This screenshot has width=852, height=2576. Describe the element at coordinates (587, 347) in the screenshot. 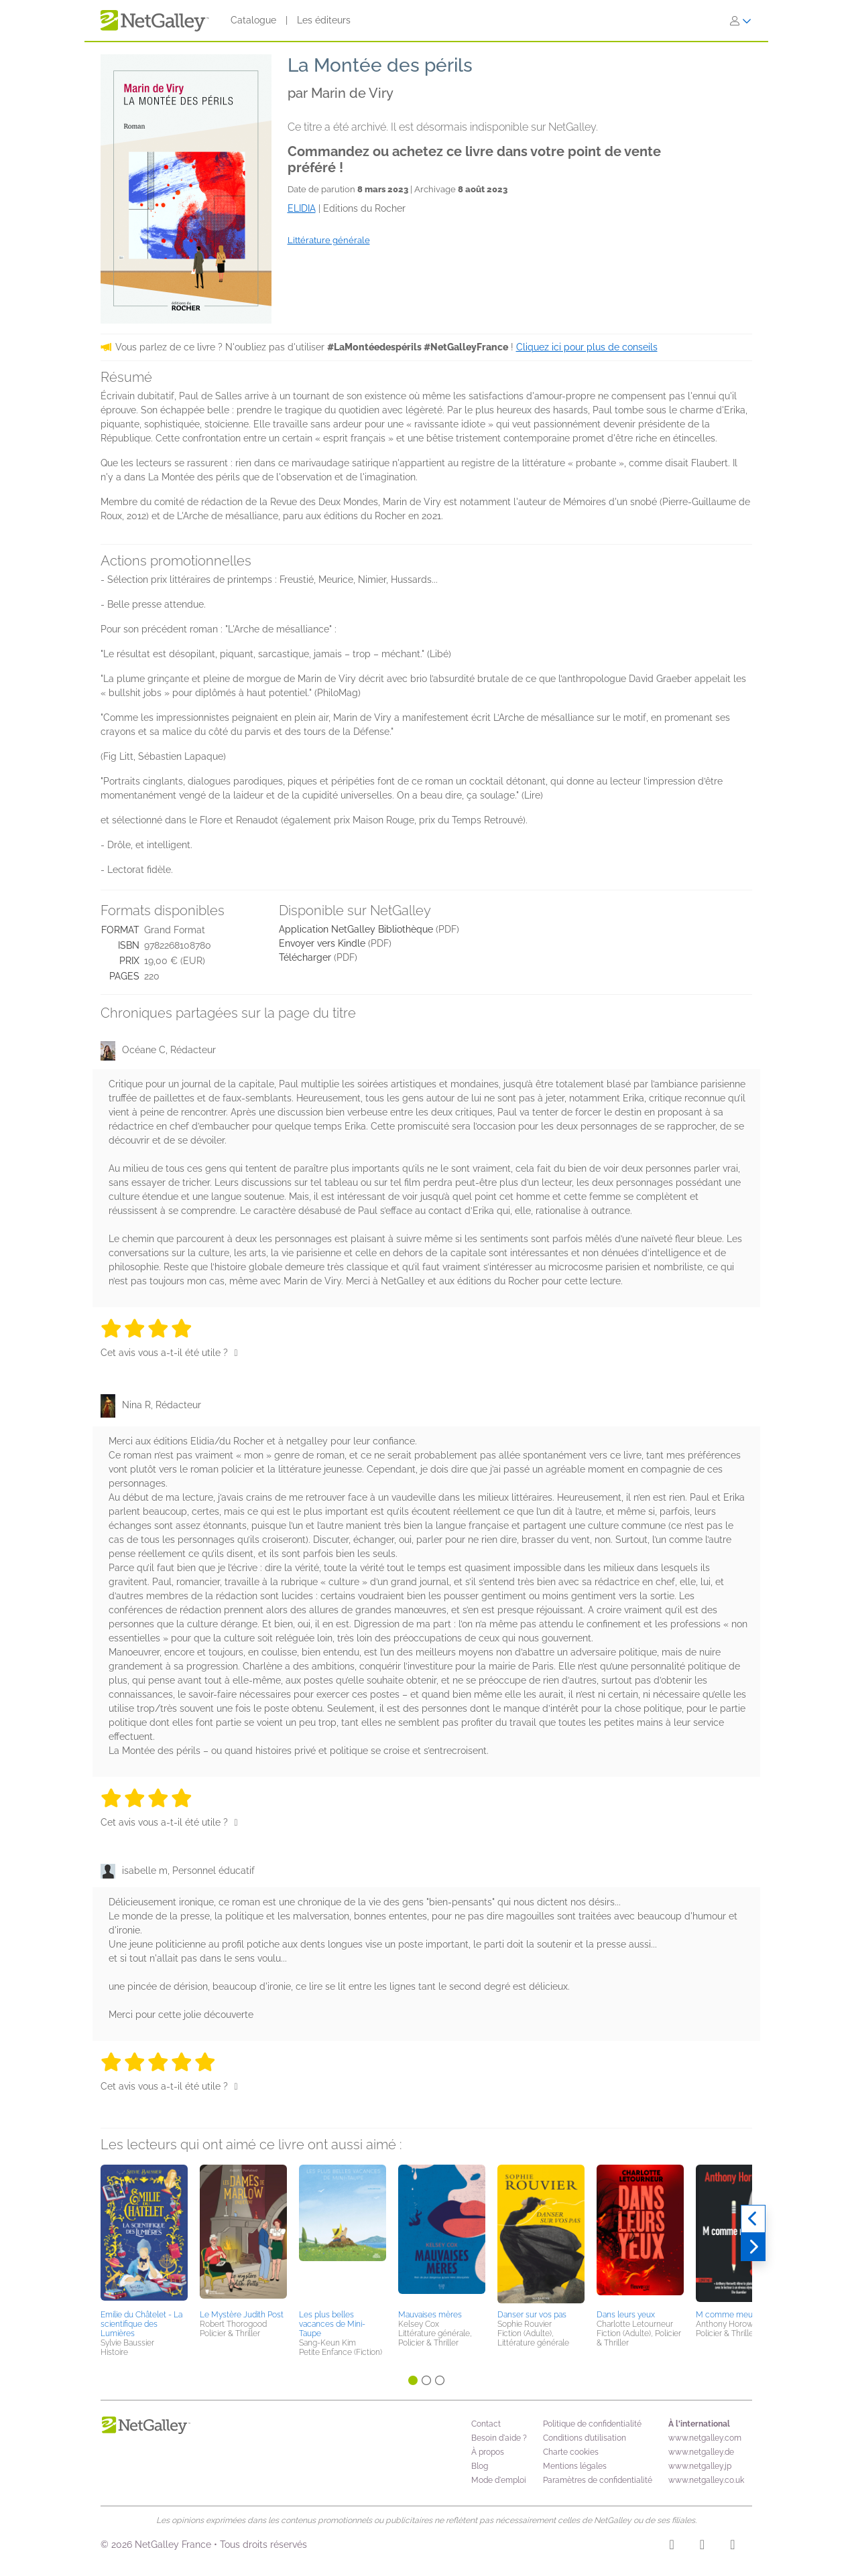

I see `Cliquez ici pour plus de conseils` at that location.